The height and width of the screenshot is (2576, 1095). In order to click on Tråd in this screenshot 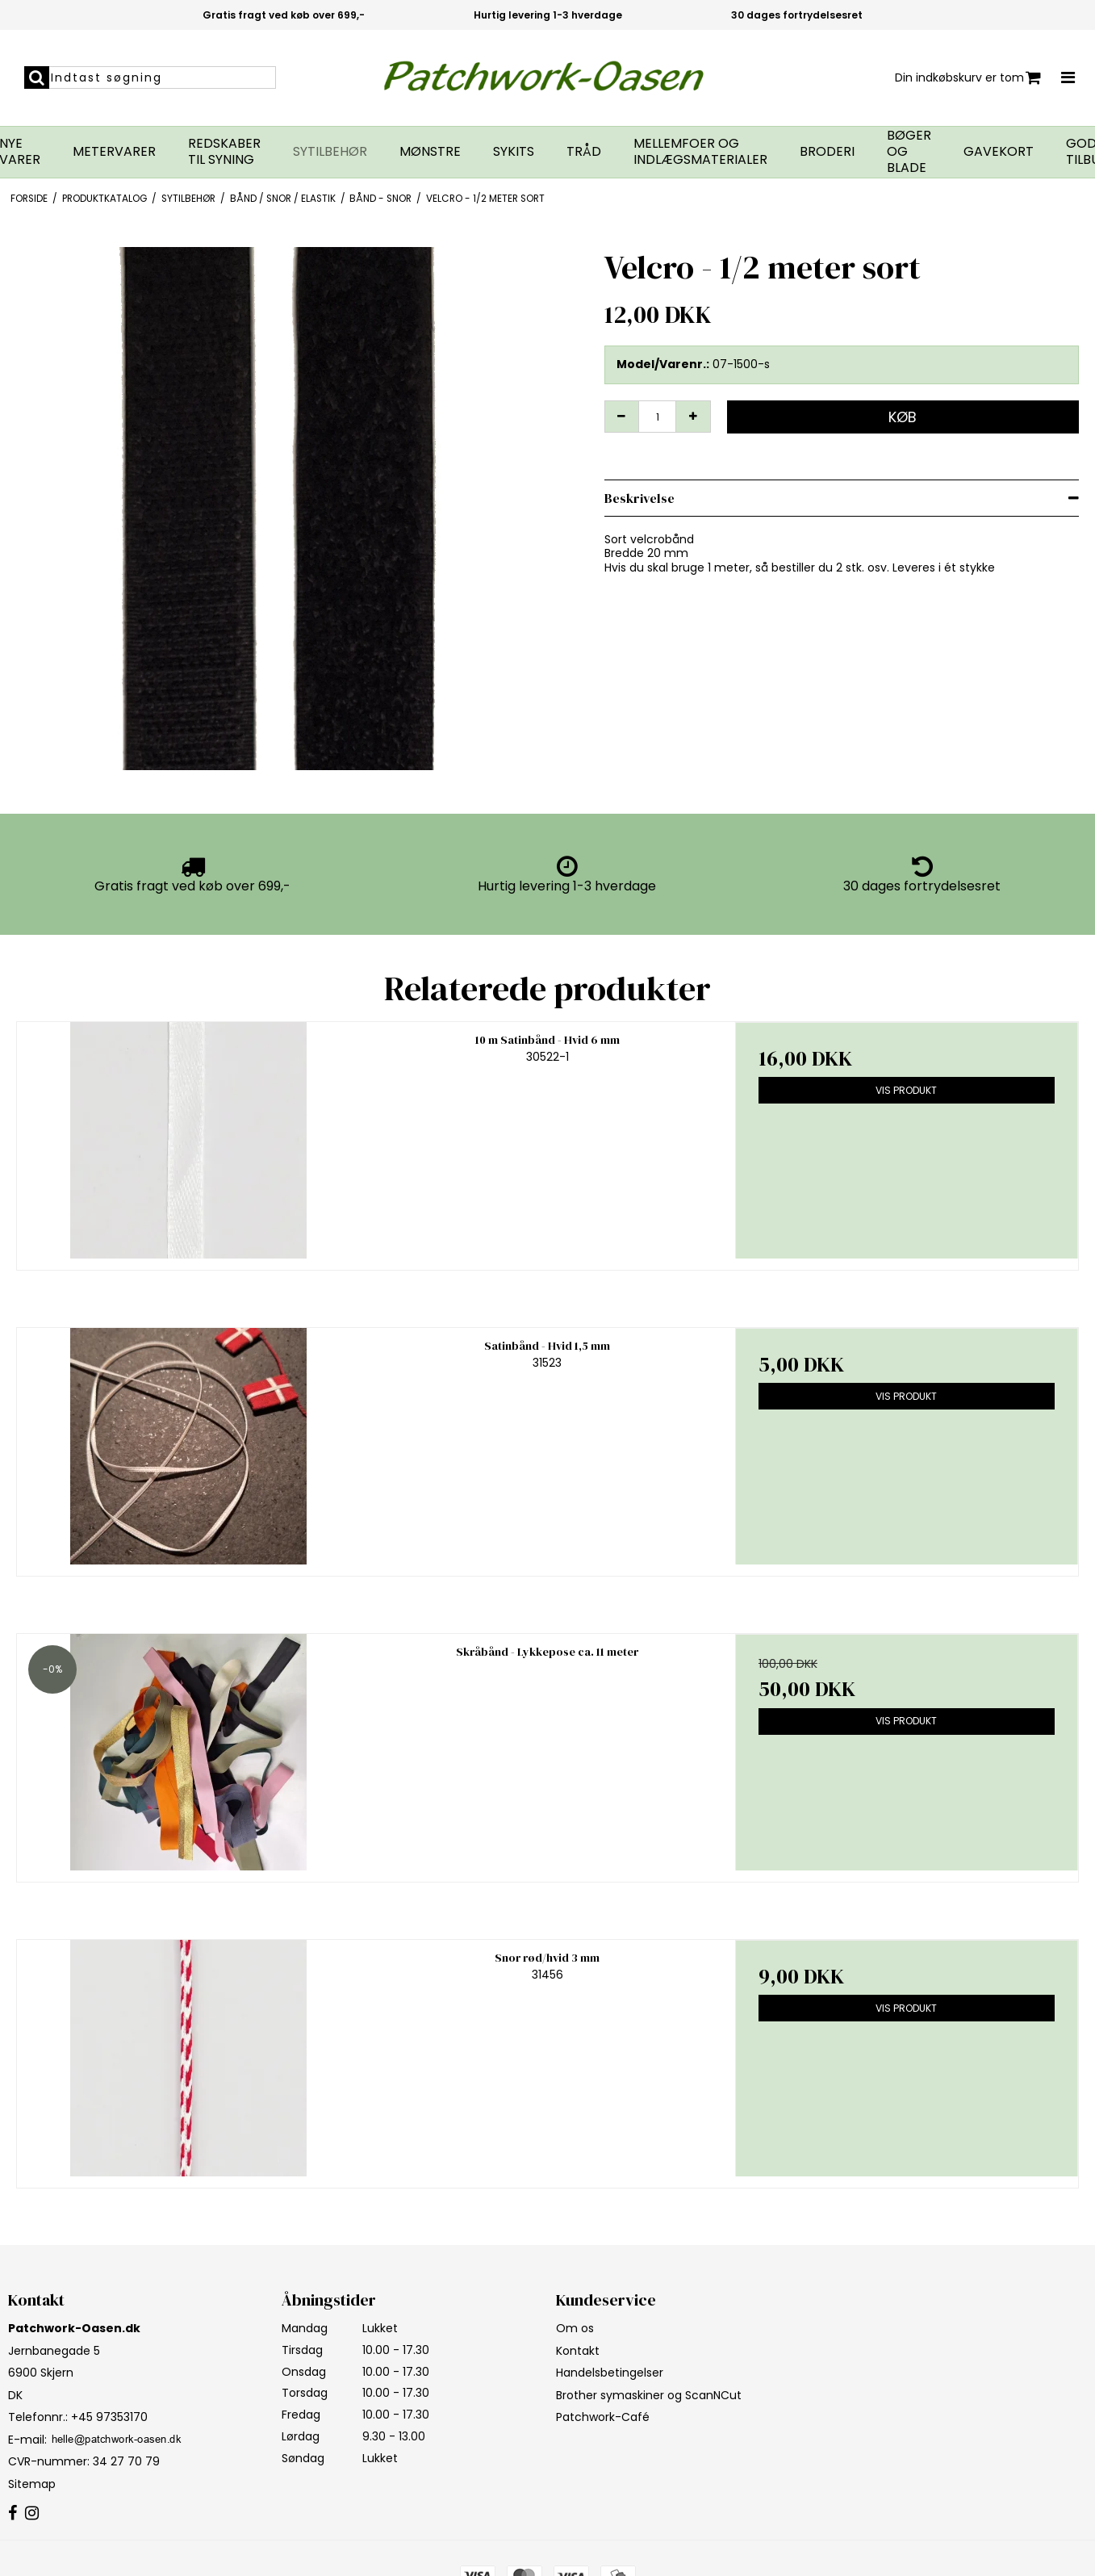, I will do `click(583, 152)`.